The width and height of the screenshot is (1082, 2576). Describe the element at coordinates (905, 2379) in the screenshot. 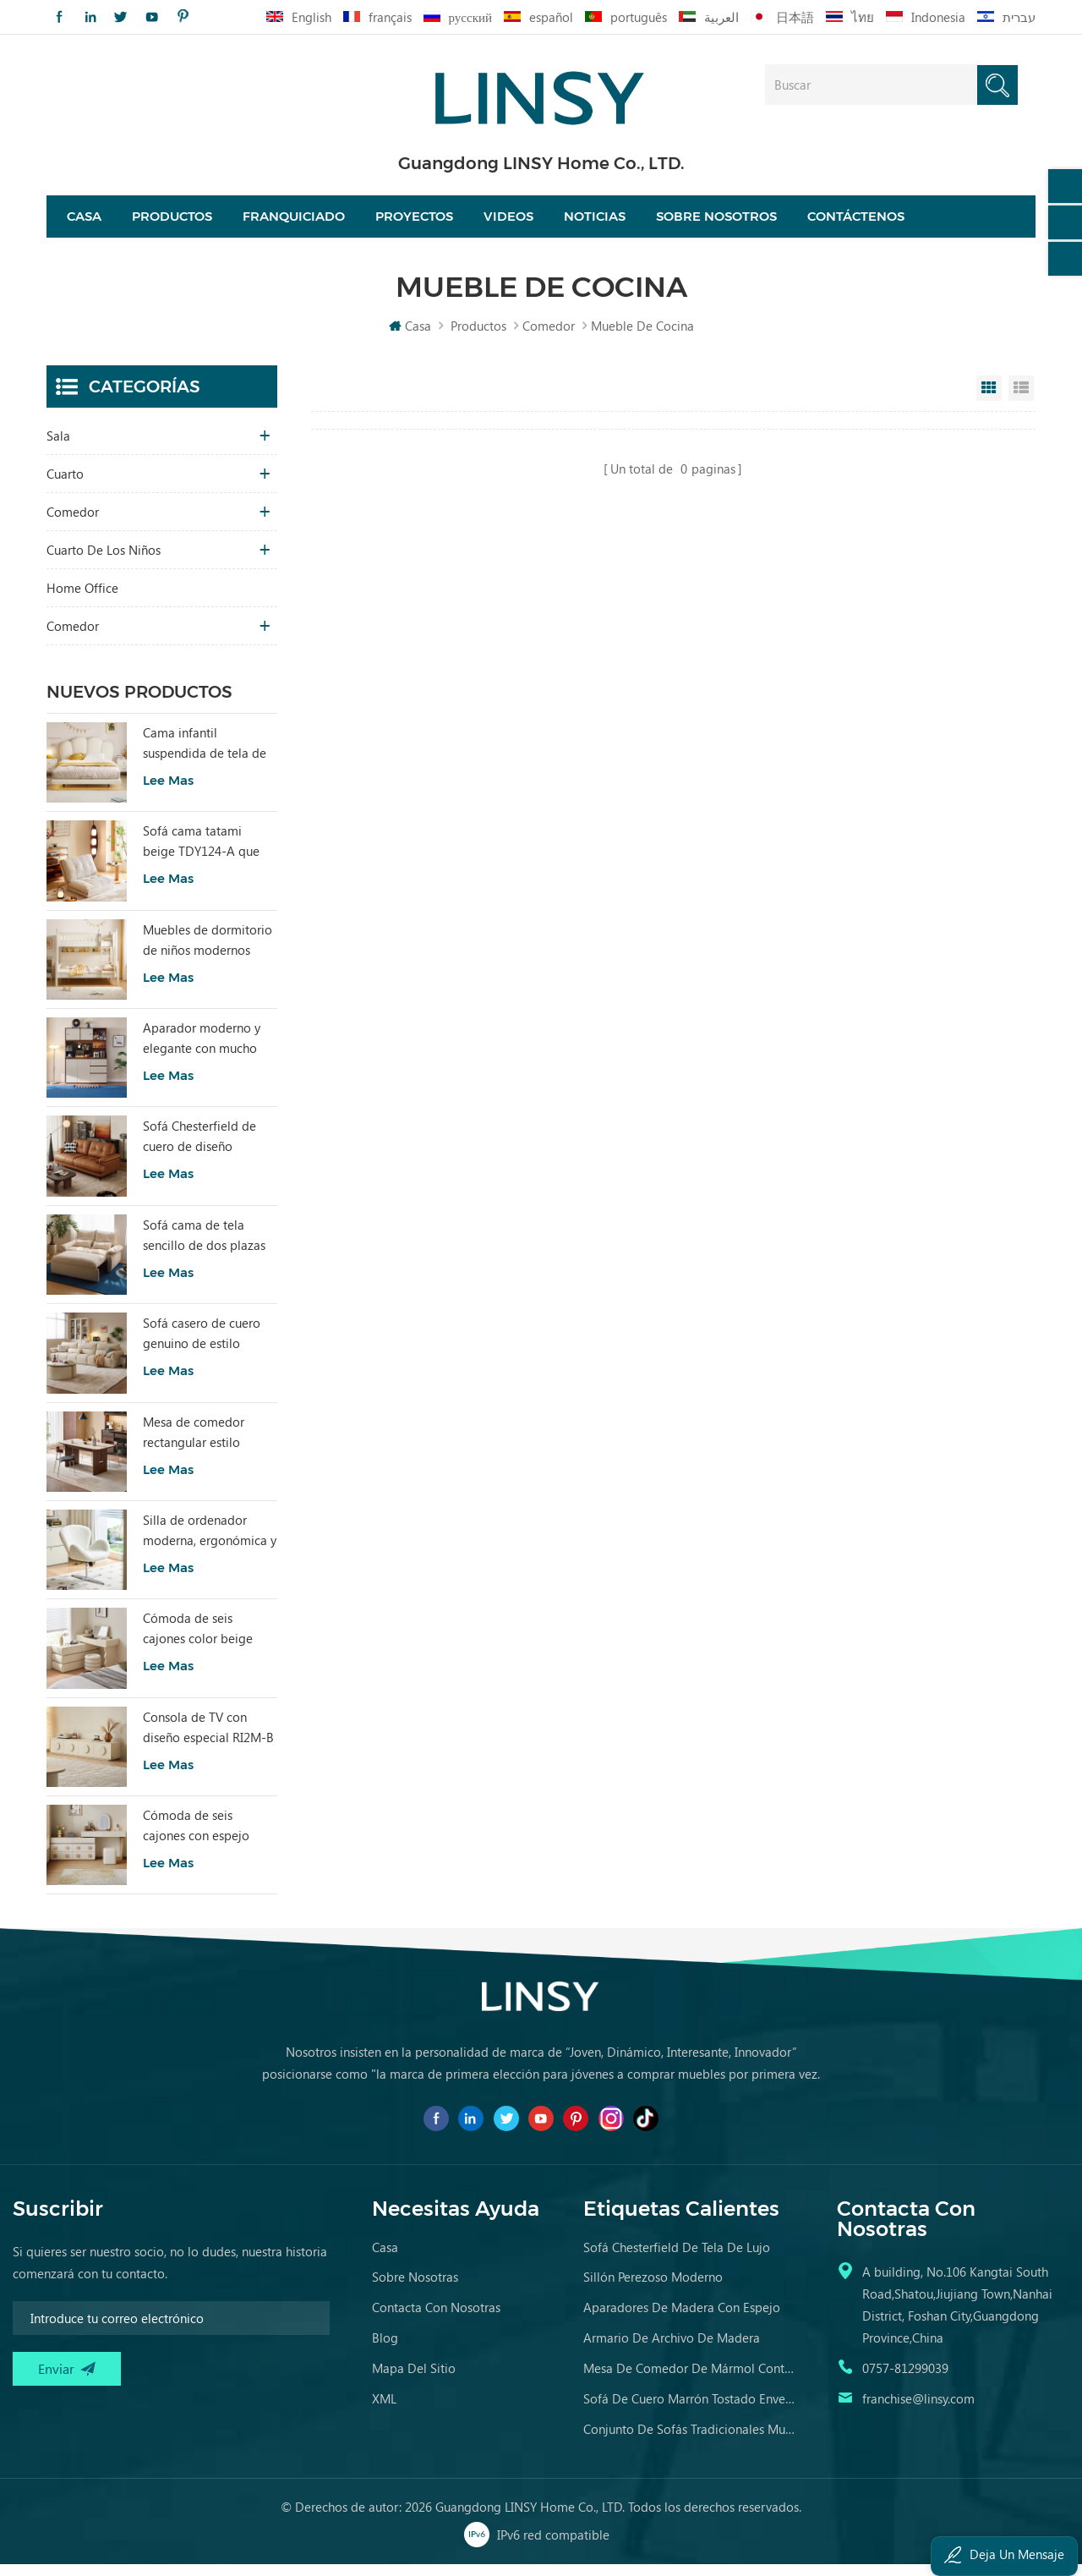

I see `0757-81299039` at that location.